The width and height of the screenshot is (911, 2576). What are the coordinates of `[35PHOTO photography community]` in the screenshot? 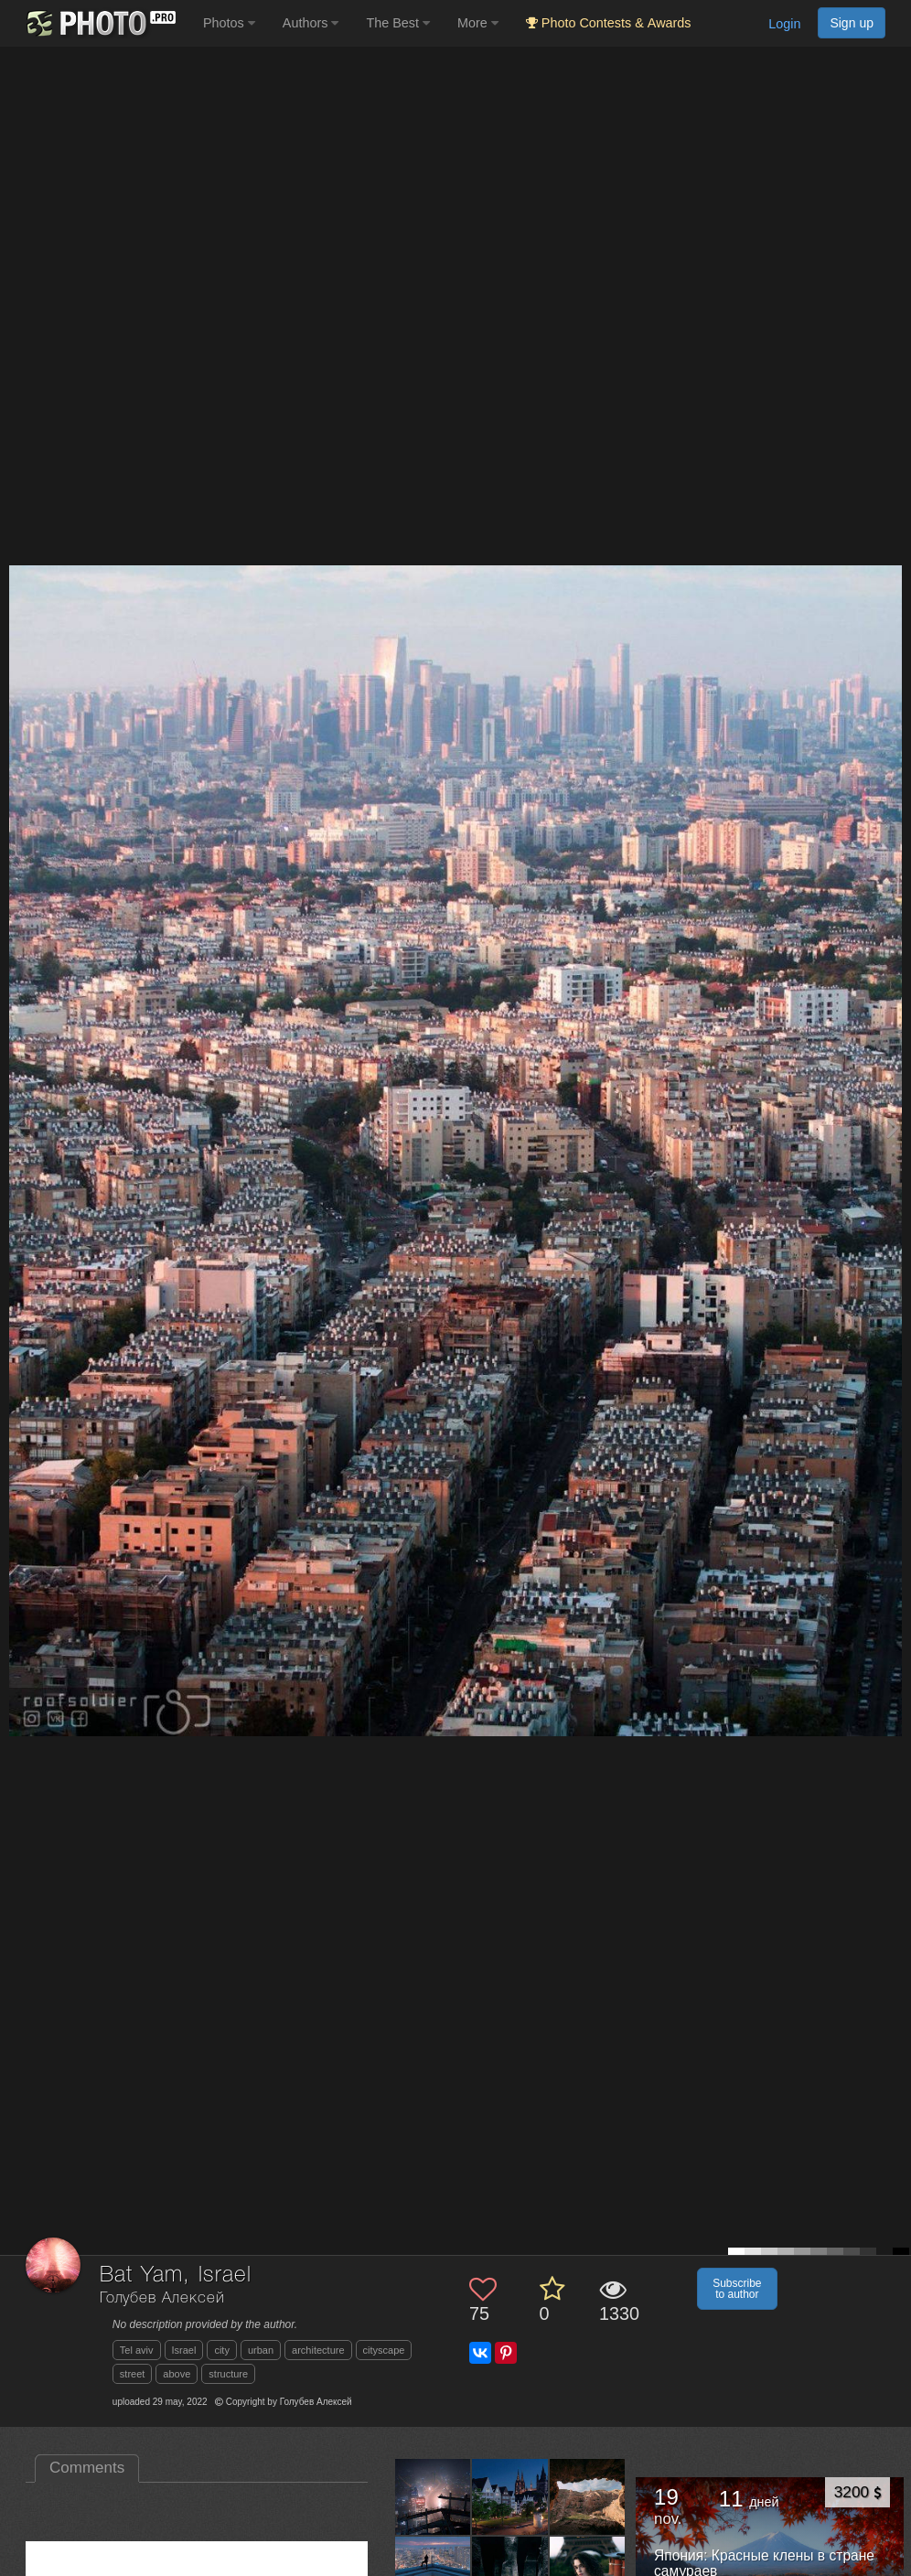 It's located at (99, 23).